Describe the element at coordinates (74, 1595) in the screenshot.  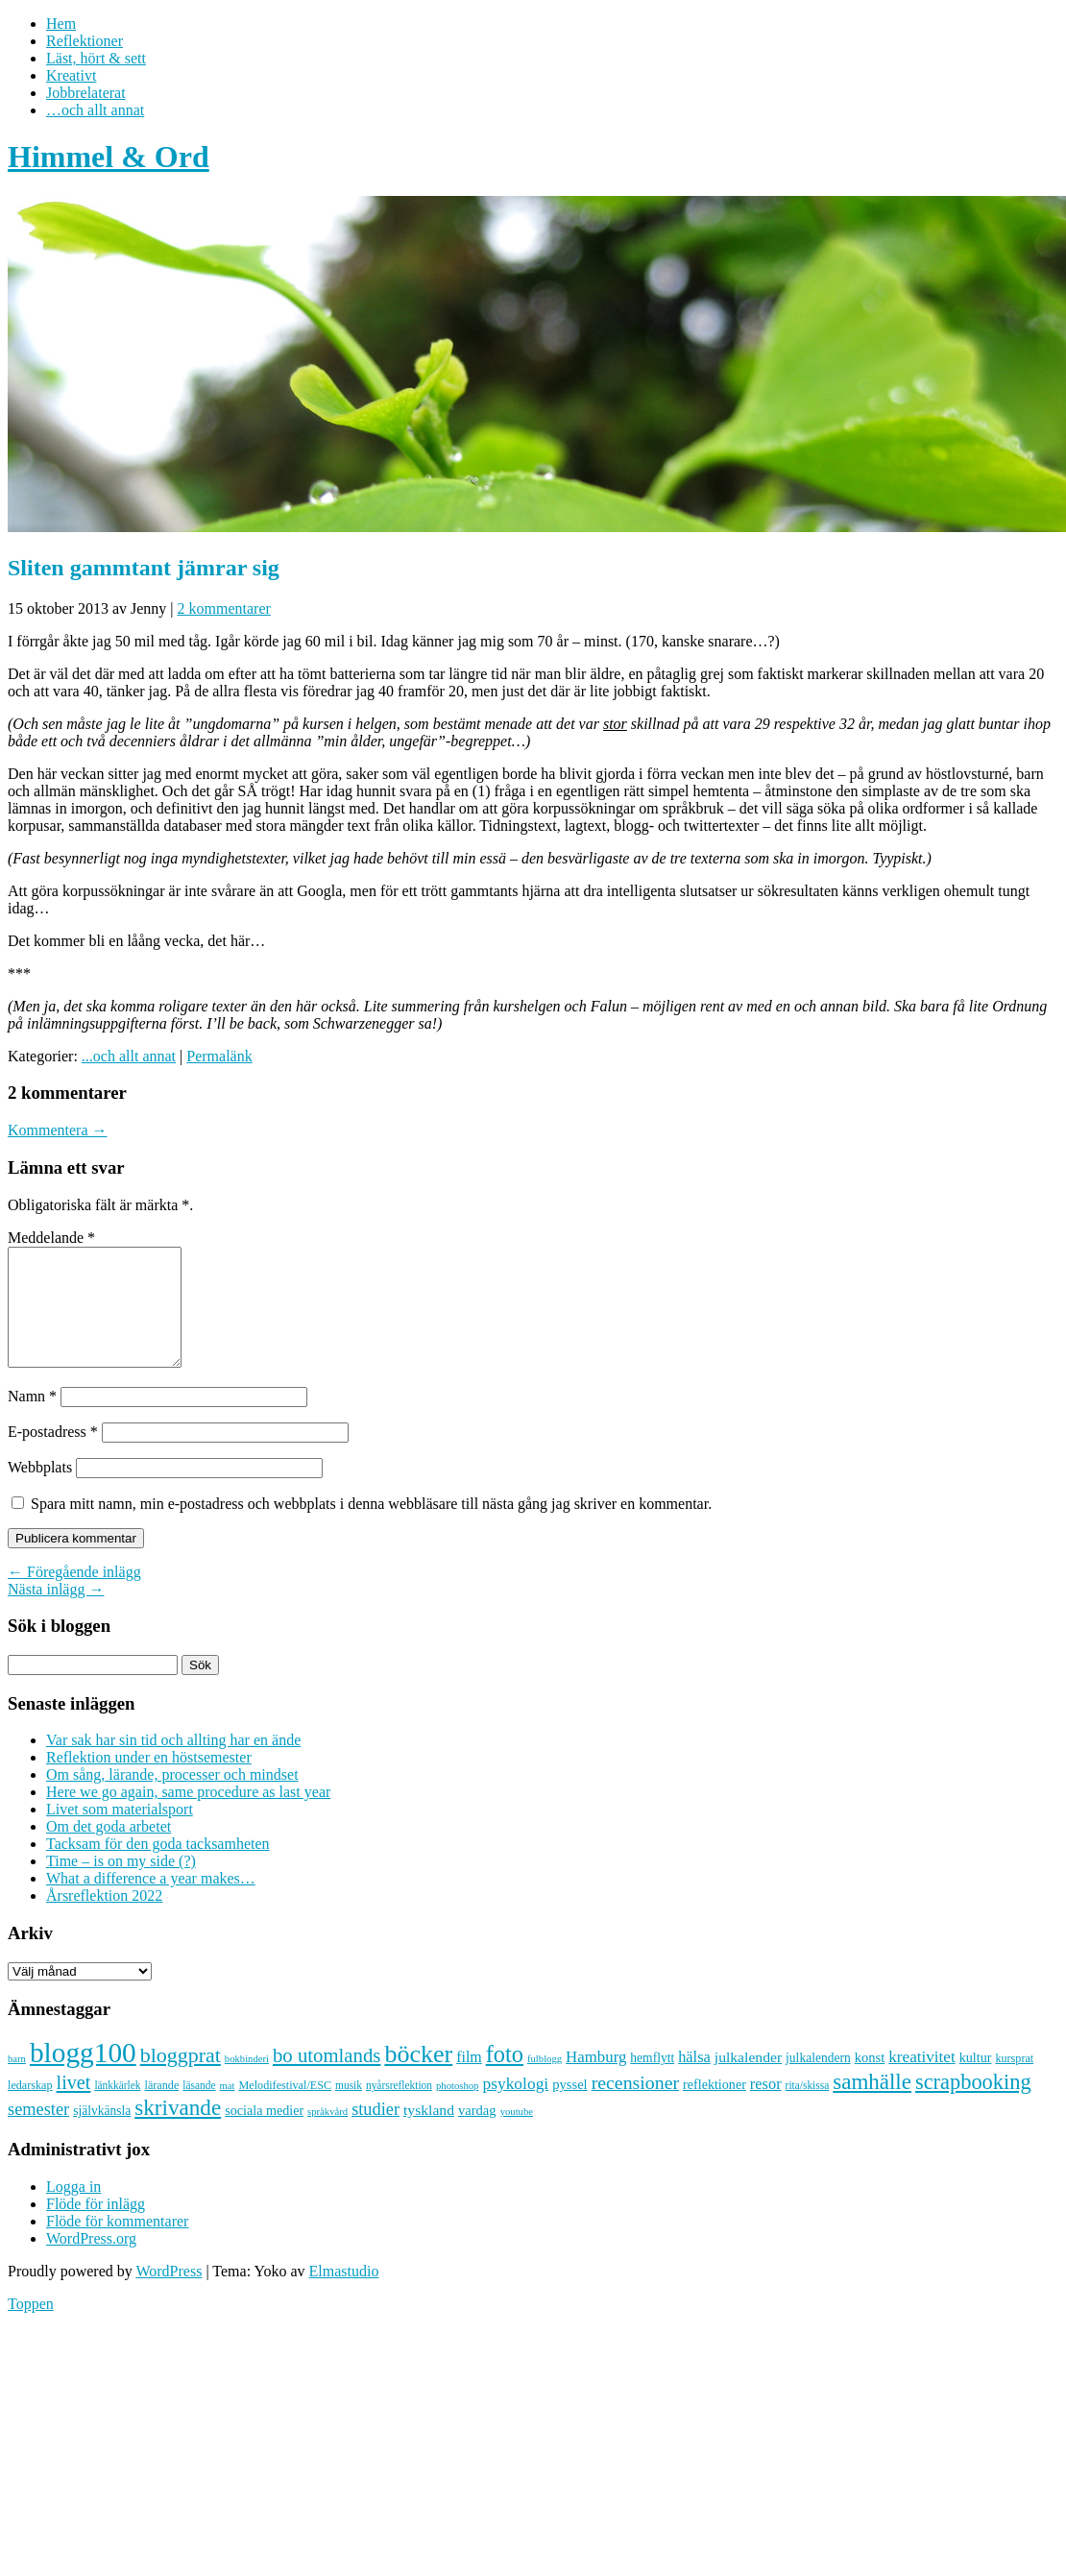
I see `← Föregående inlägg` at that location.